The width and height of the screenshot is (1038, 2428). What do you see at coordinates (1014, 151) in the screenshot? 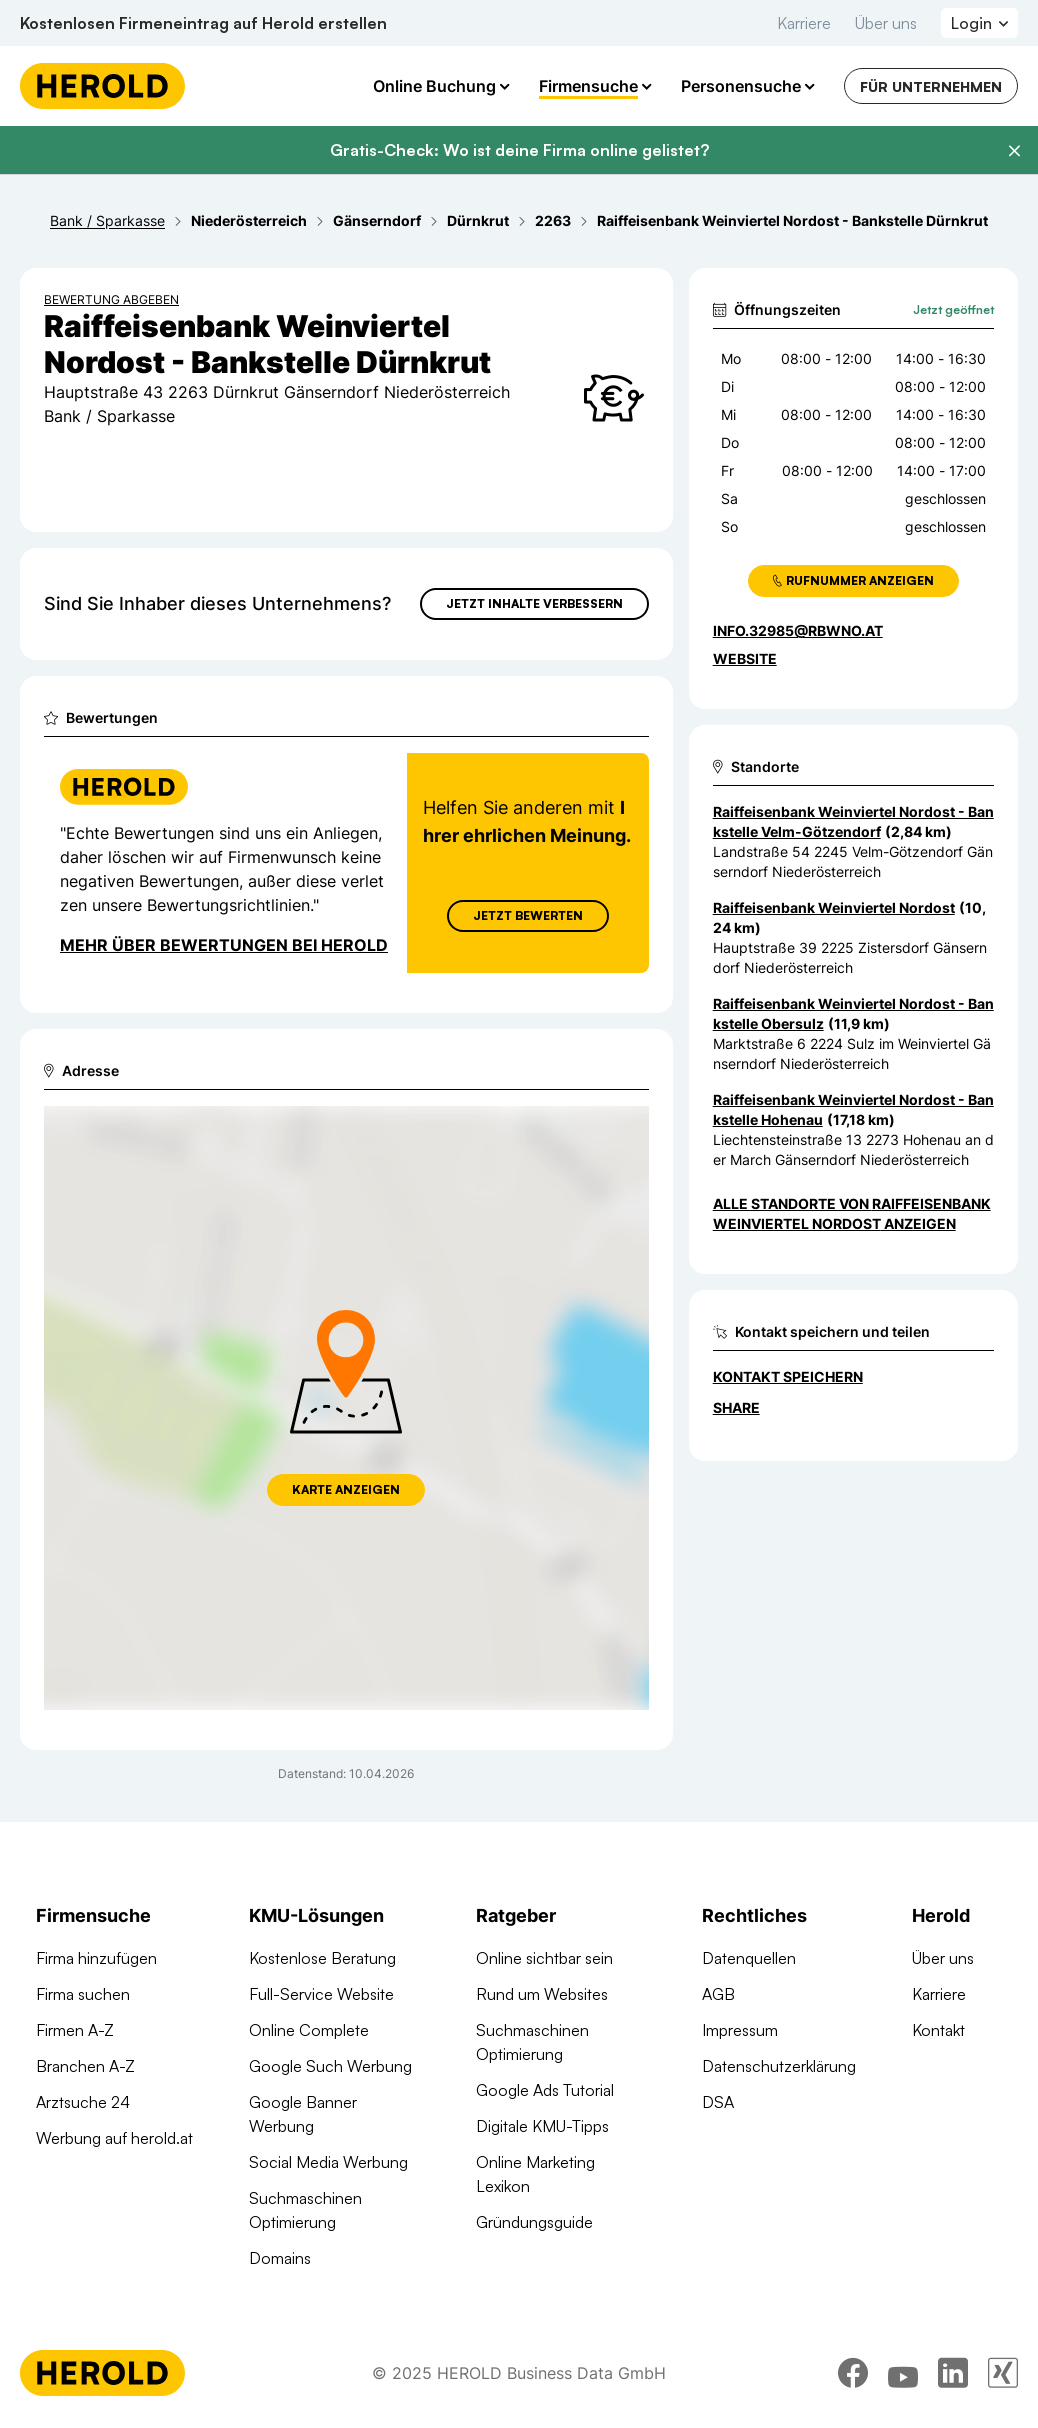
I see `[Banner schließen]` at bounding box center [1014, 151].